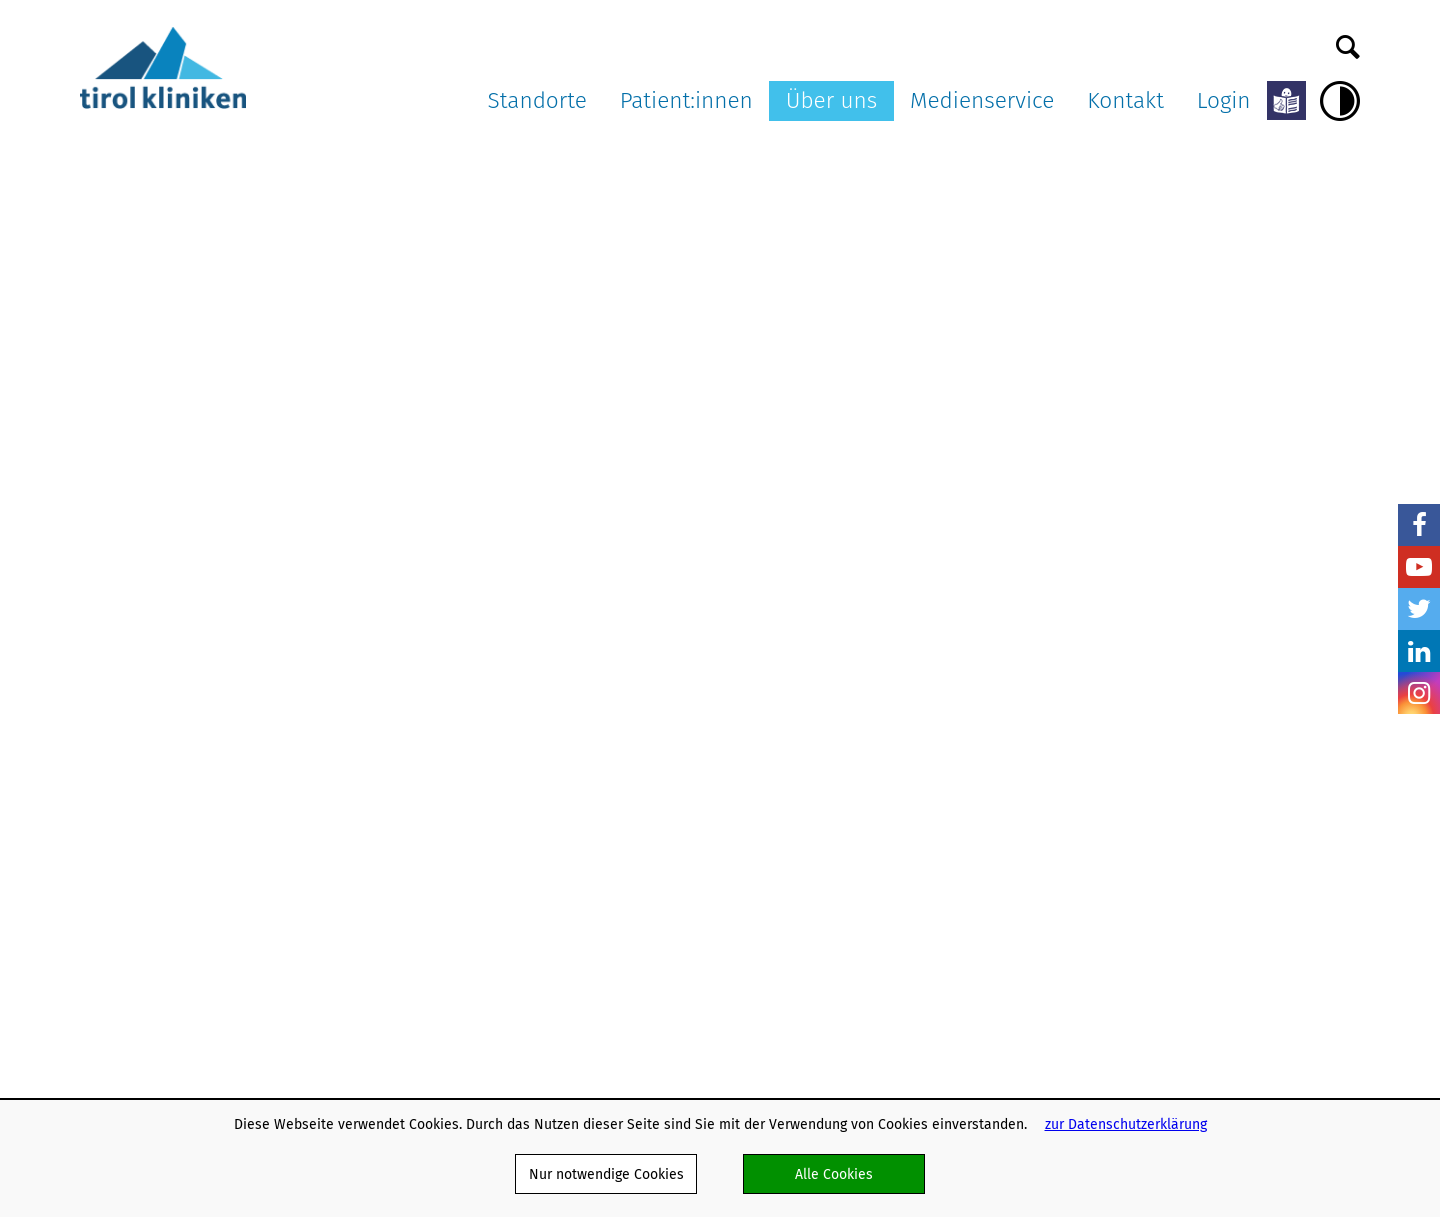 This screenshot has width=1440, height=1217. What do you see at coordinates (1041, 651) in the screenshot?
I see `Pressearchiv` at bounding box center [1041, 651].